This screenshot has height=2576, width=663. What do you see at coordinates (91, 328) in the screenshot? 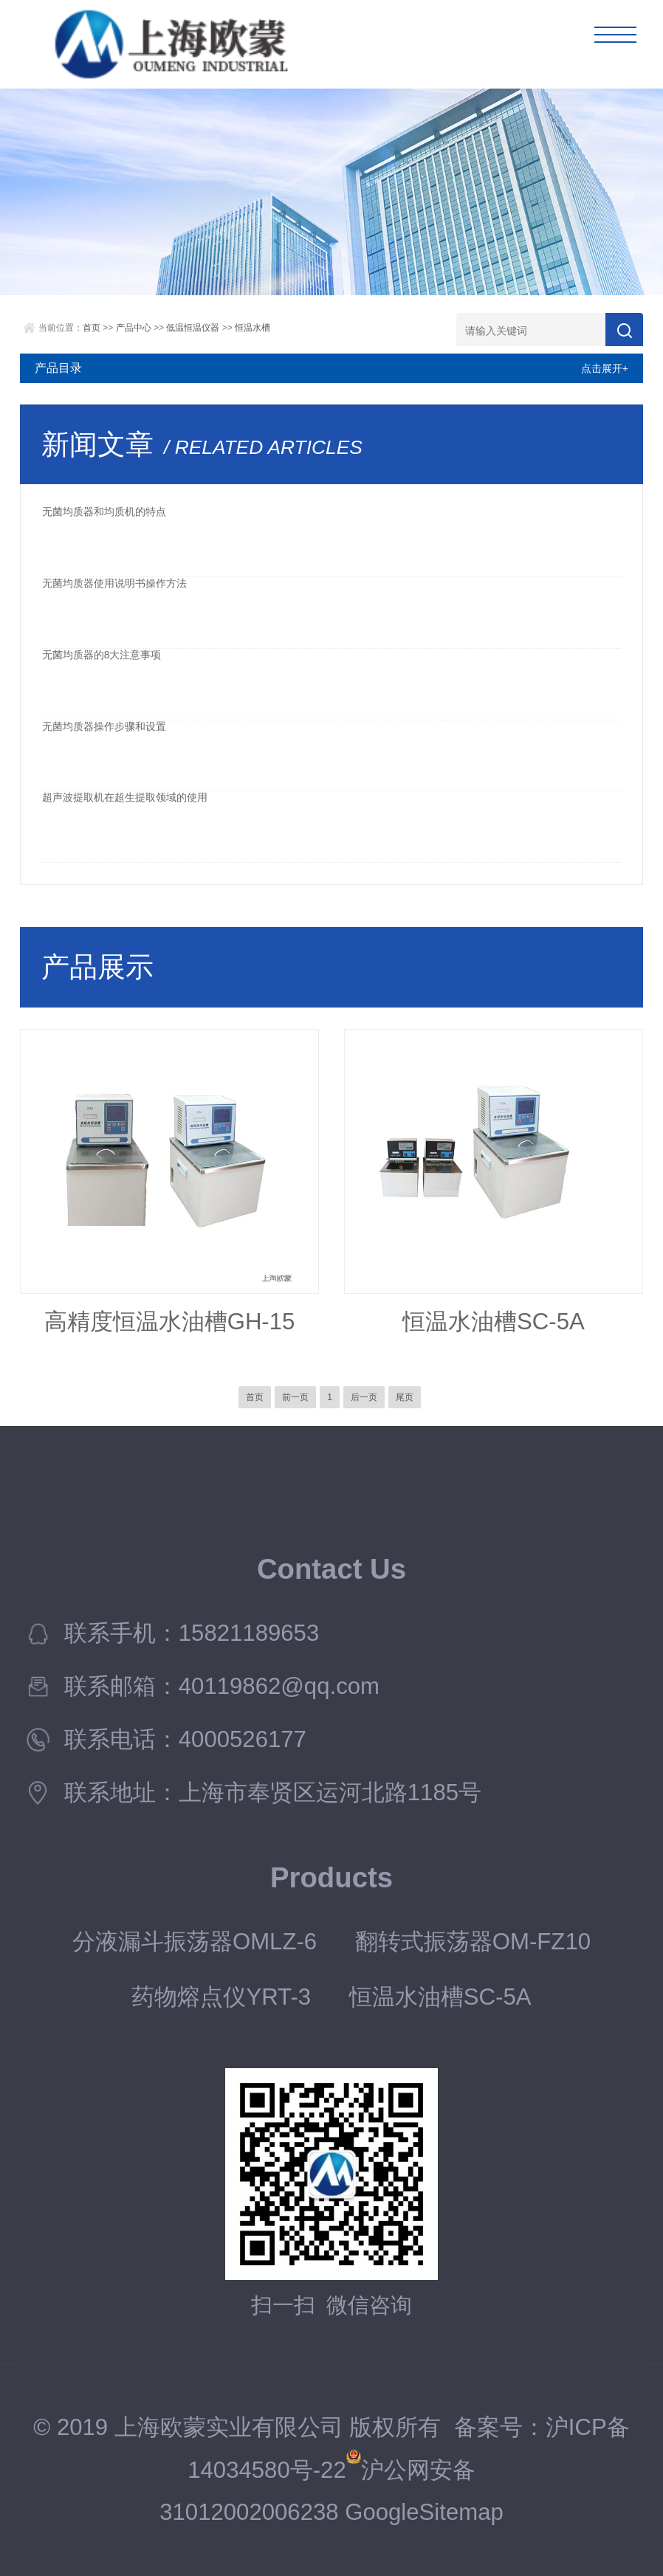
I see `首页` at bounding box center [91, 328].